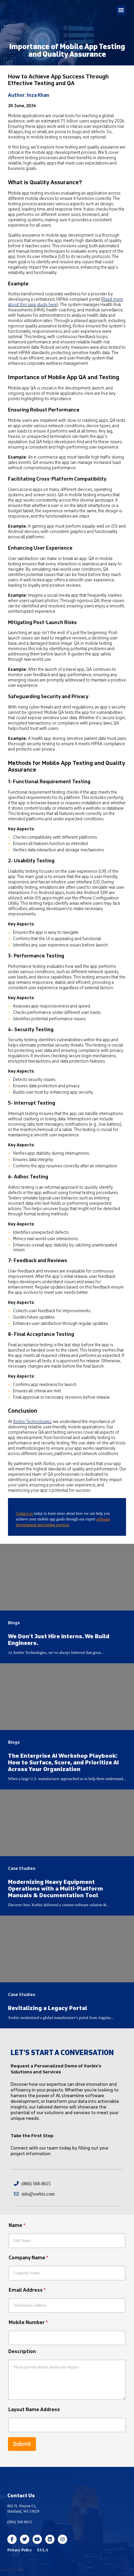  I want to click on Mobile Number, so click(28, 2322).